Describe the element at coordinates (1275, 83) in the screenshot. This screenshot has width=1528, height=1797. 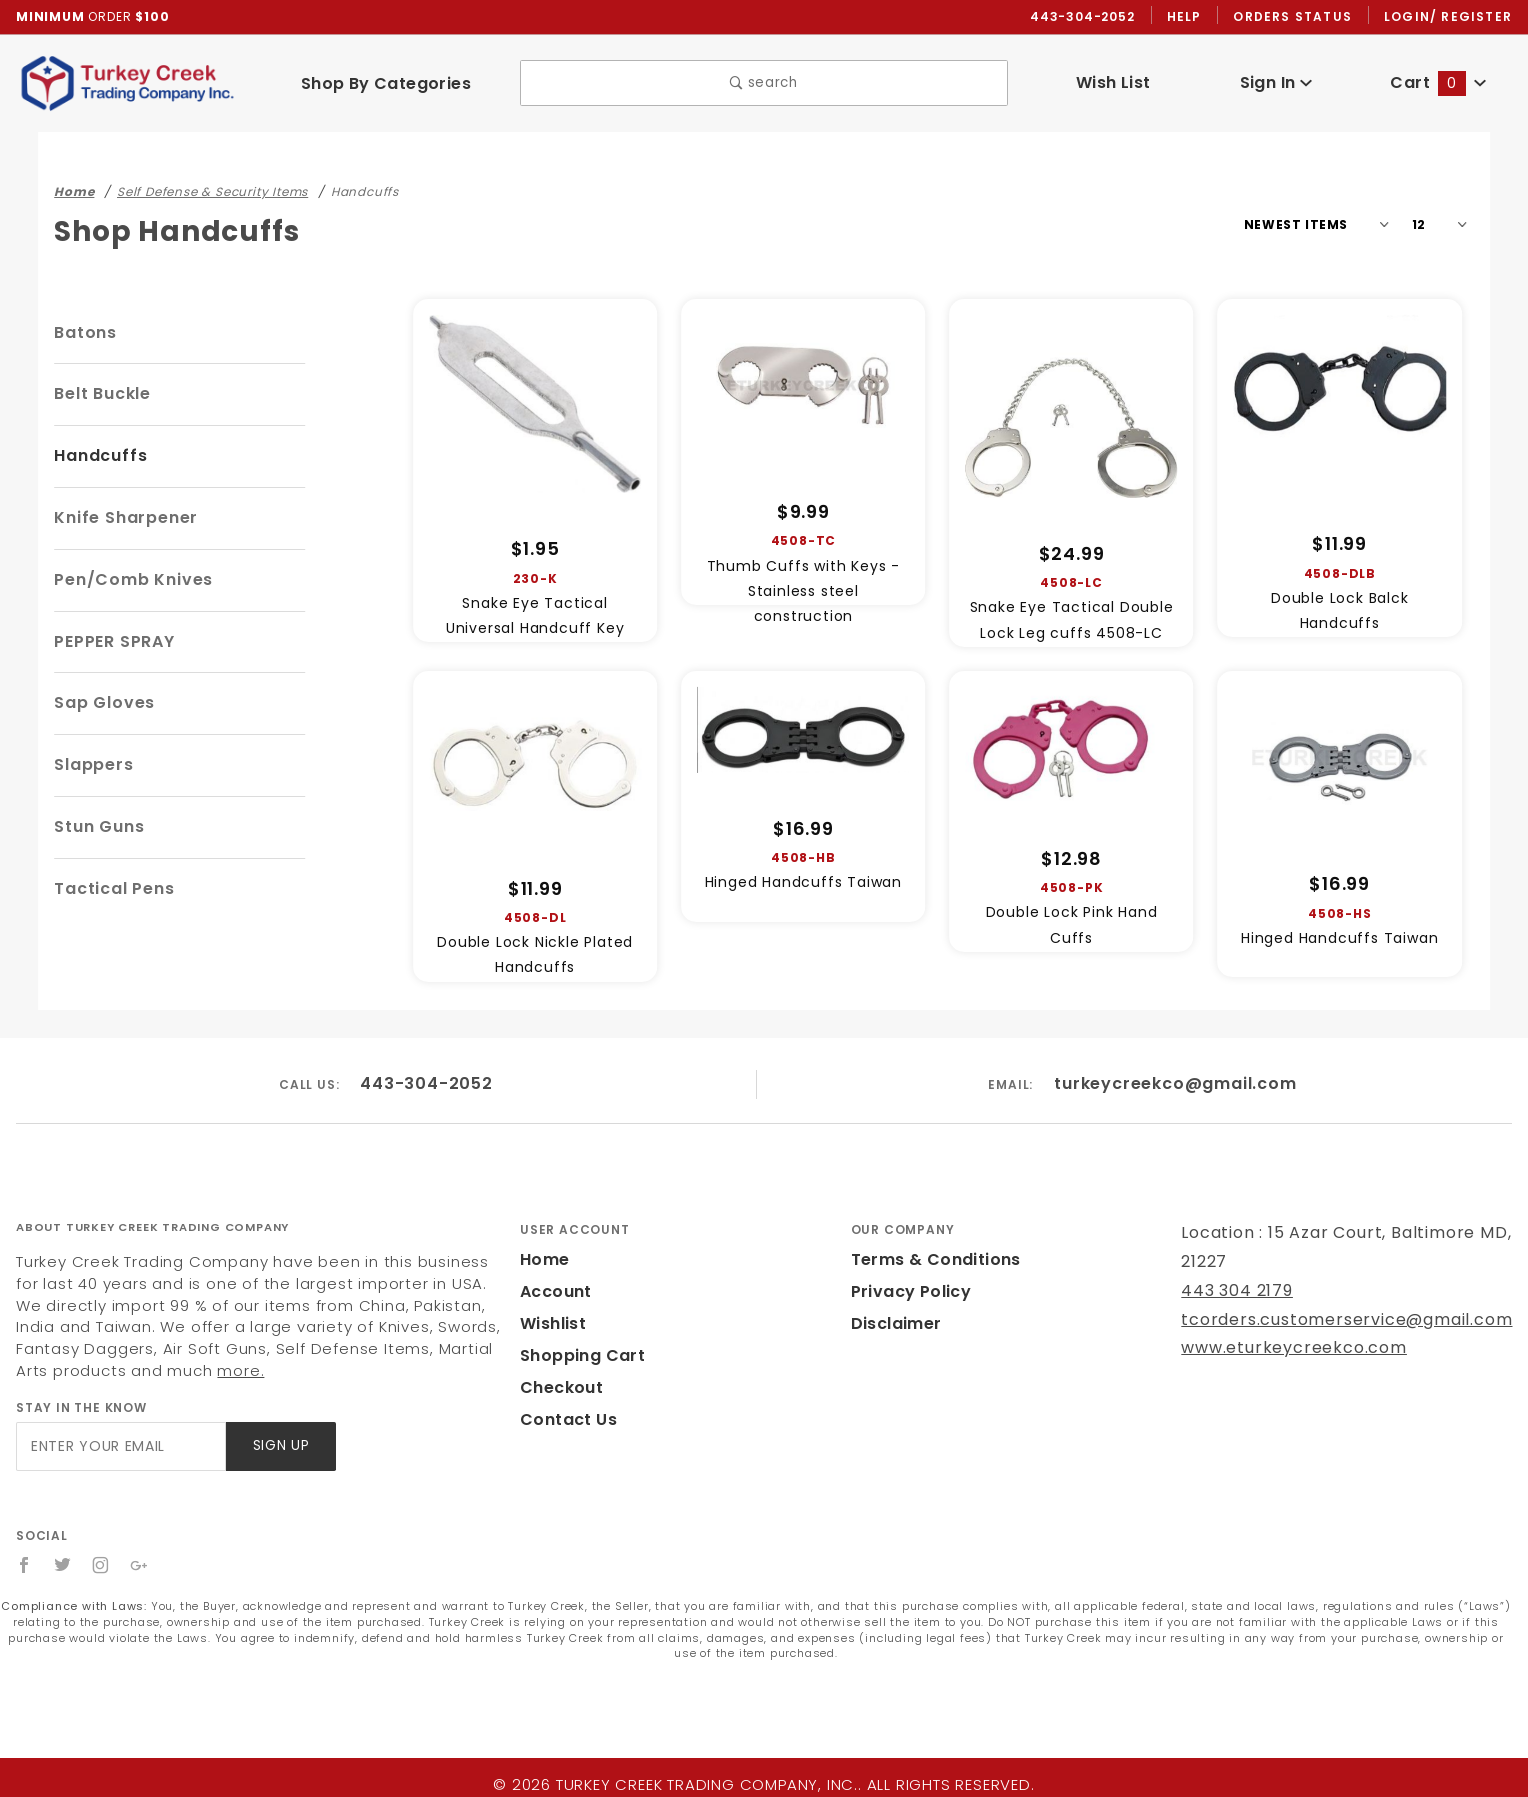
I see `Sign In` at that location.